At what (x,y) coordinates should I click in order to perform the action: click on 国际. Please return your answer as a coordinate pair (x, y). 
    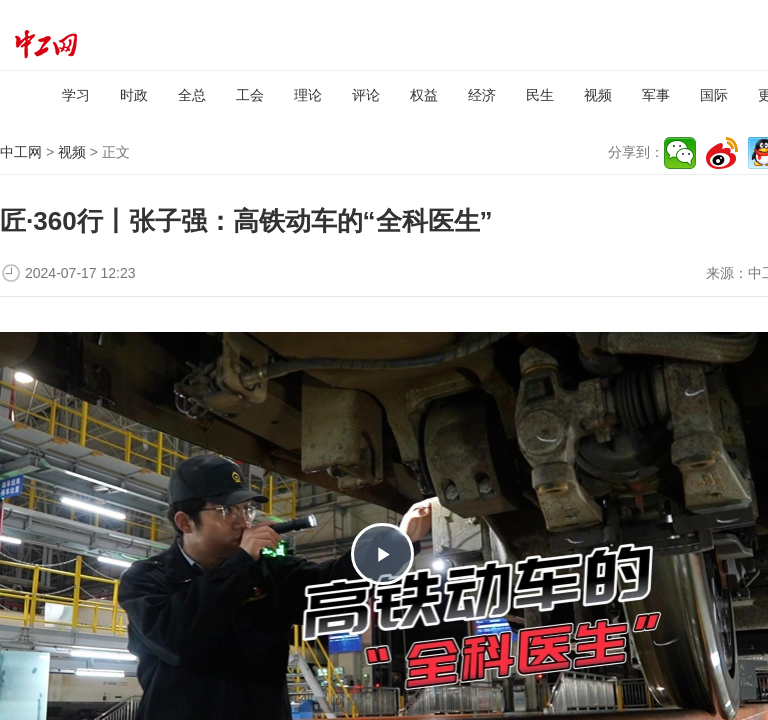
    Looking at the image, I should click on (714, 95).